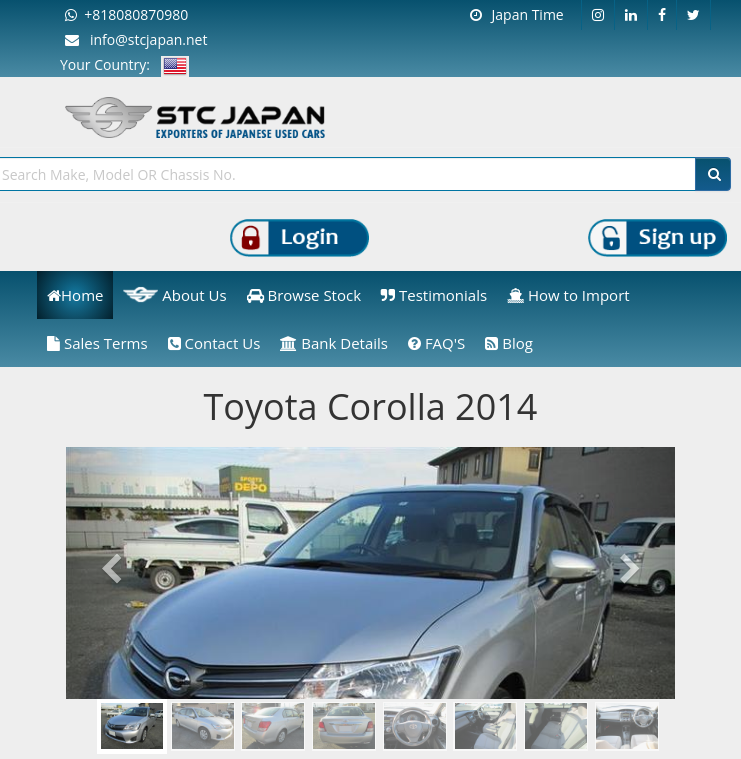  I want to click on Testimonials, so click(434, 295).